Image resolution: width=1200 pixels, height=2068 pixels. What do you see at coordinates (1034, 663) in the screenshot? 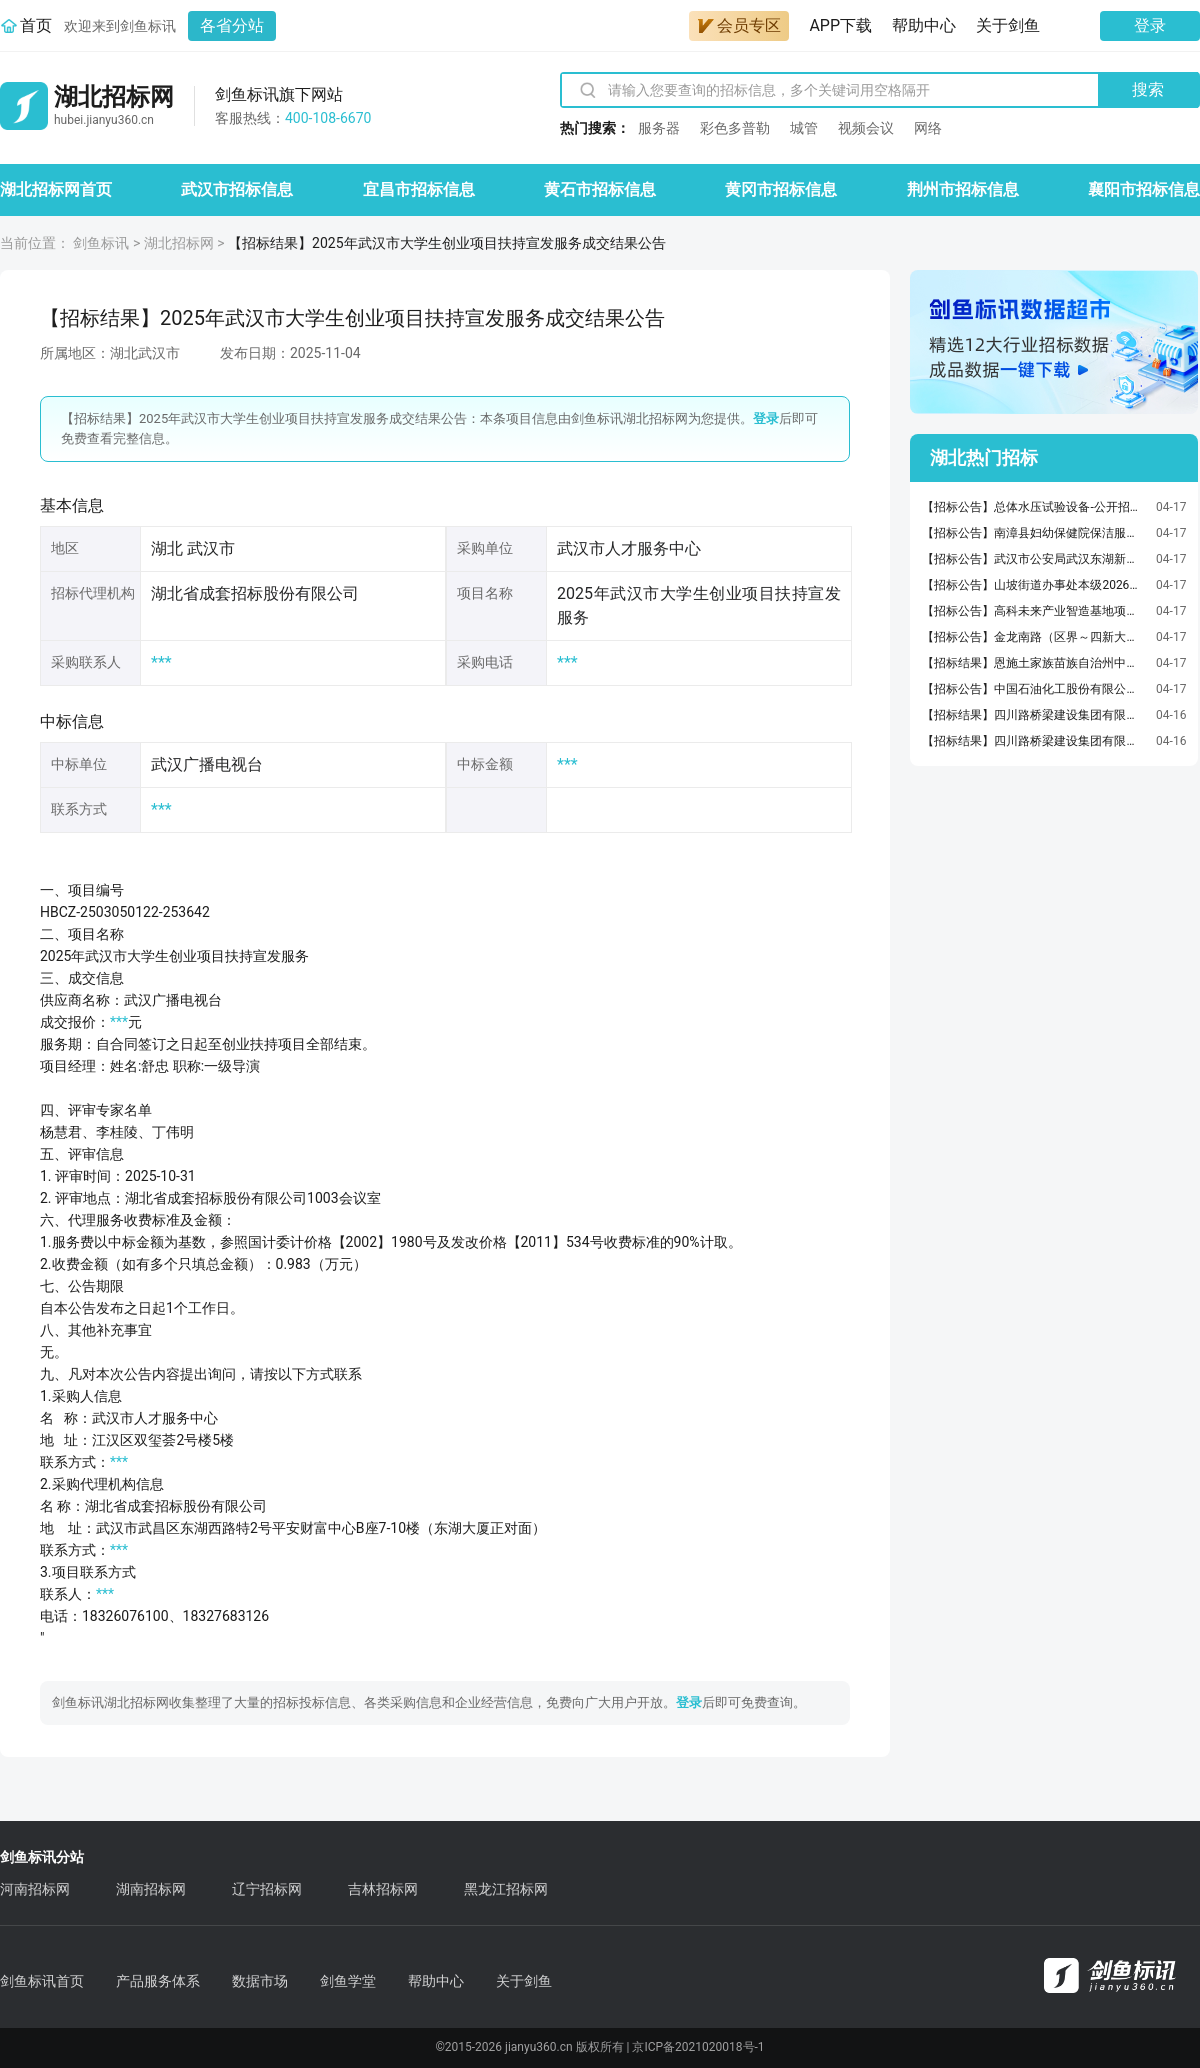
I see `【招标结果】恩施土家族苗族自治州中心医院中药饮片配送服务包5成交结果公告` at bounding box center [1034, 663].